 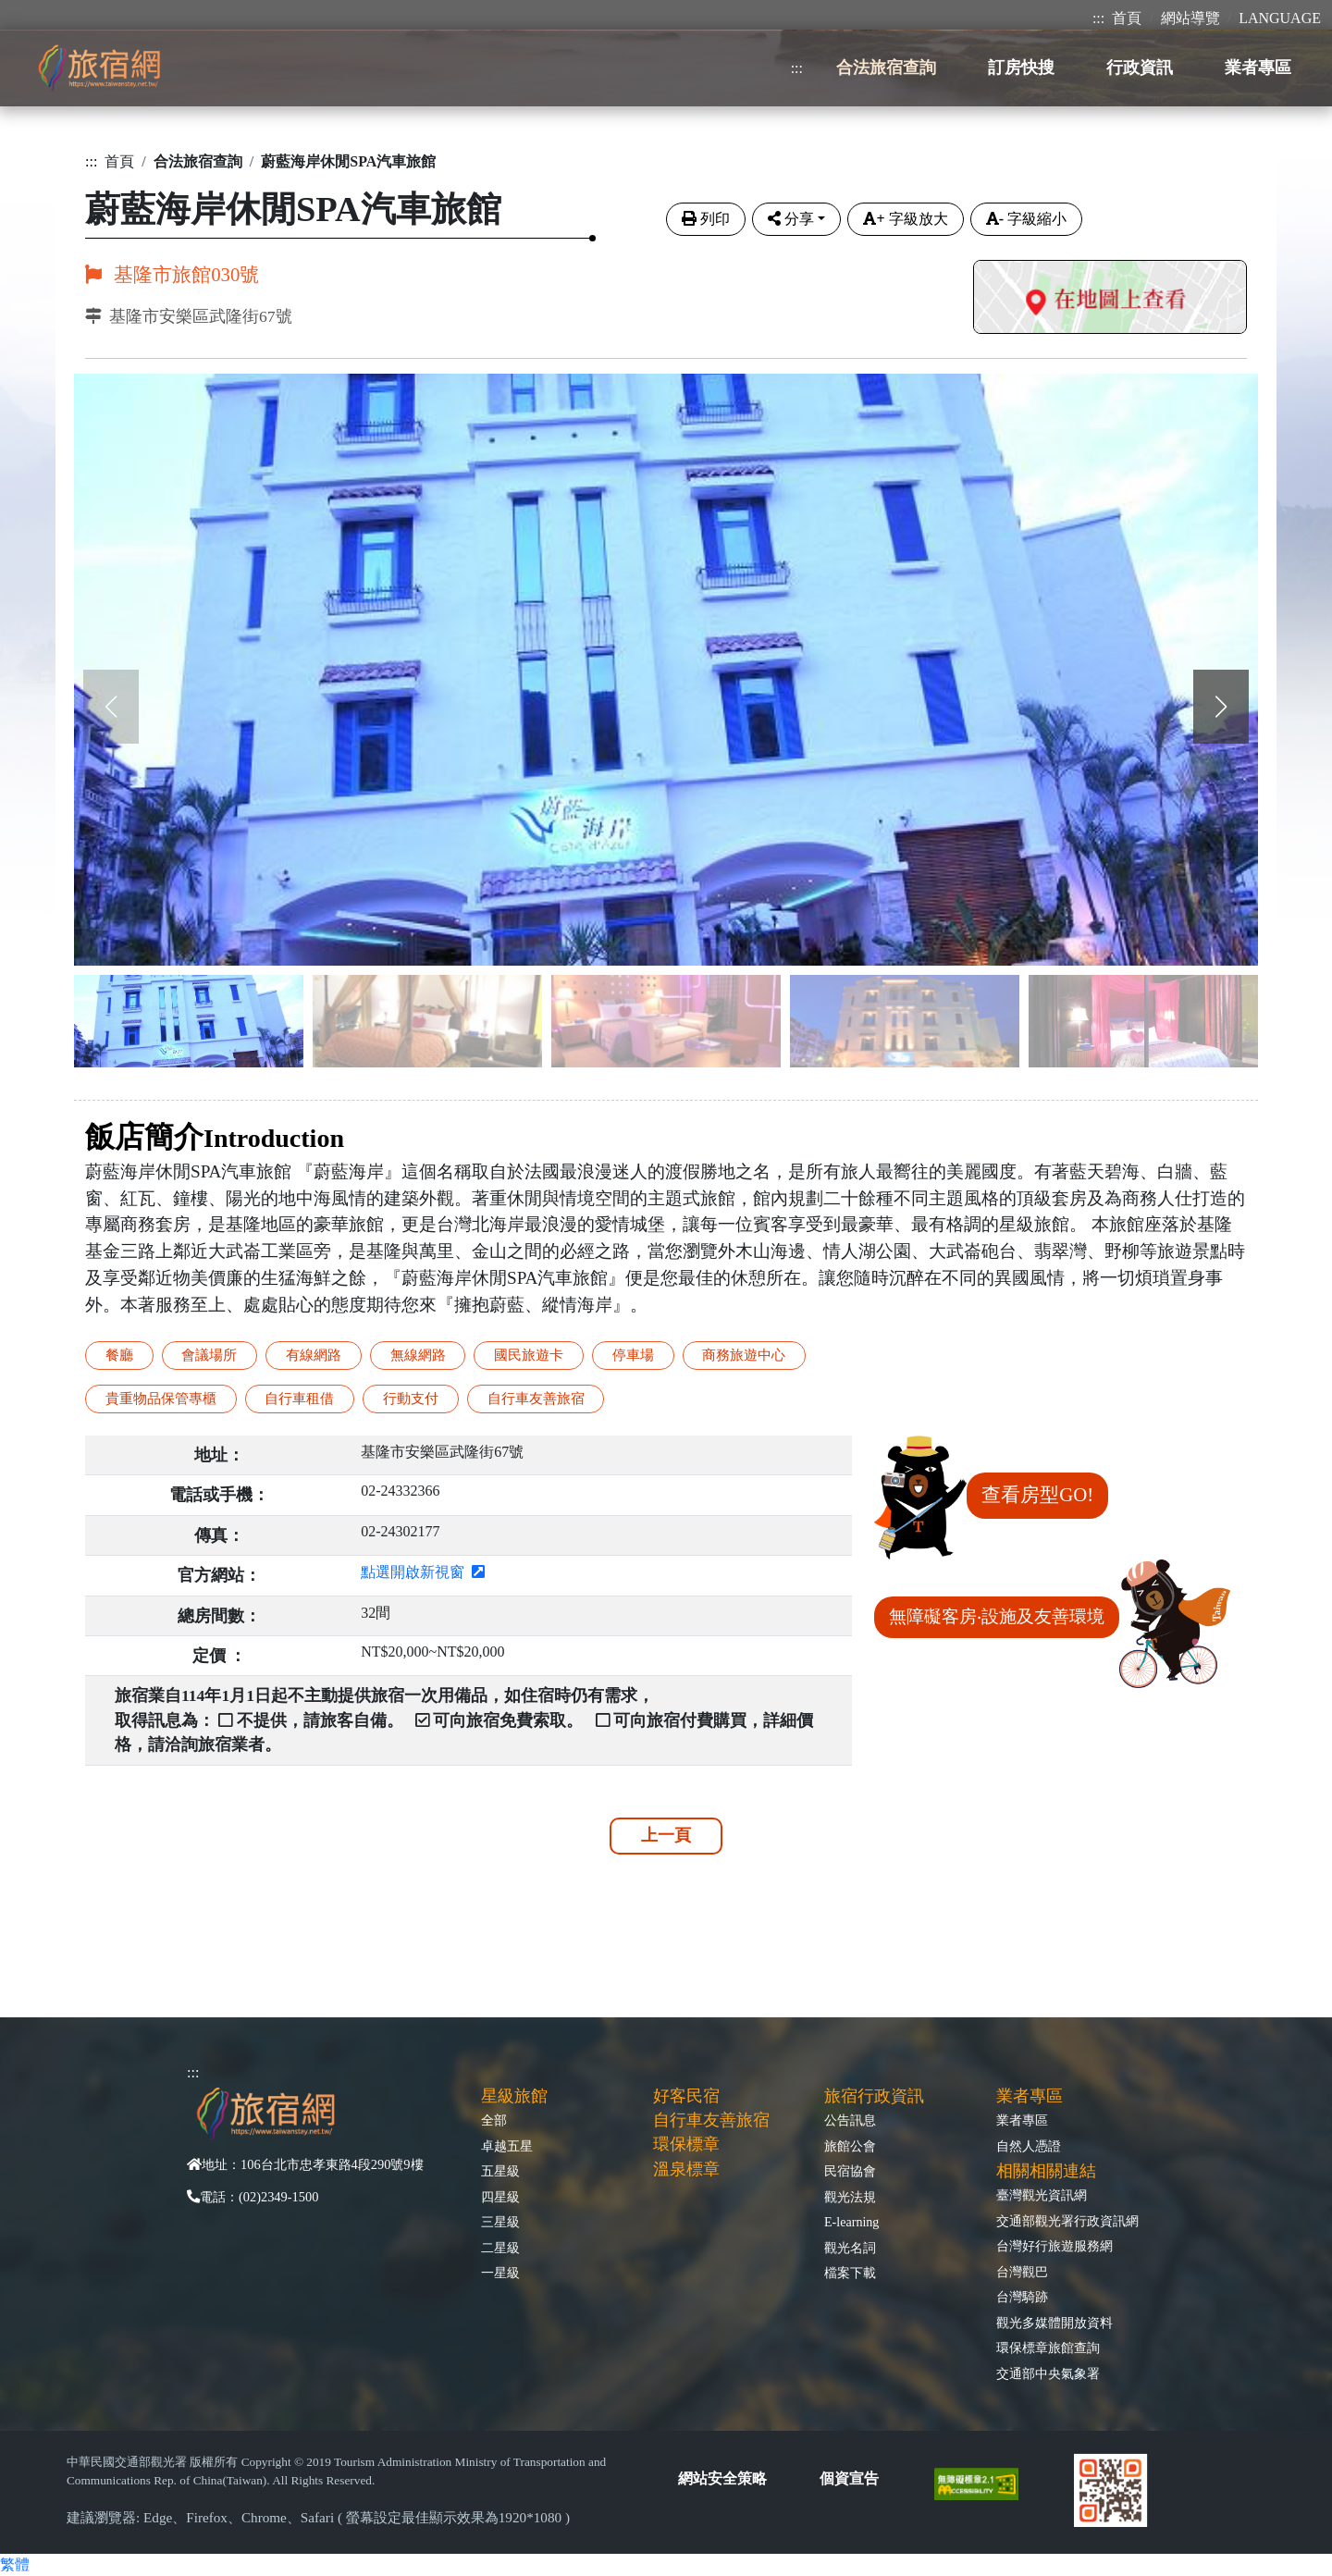 What do you see at coordinates (1280, 18) in the screenshot?
I see `LANGUAGE` at bounding box center [1280, 18].